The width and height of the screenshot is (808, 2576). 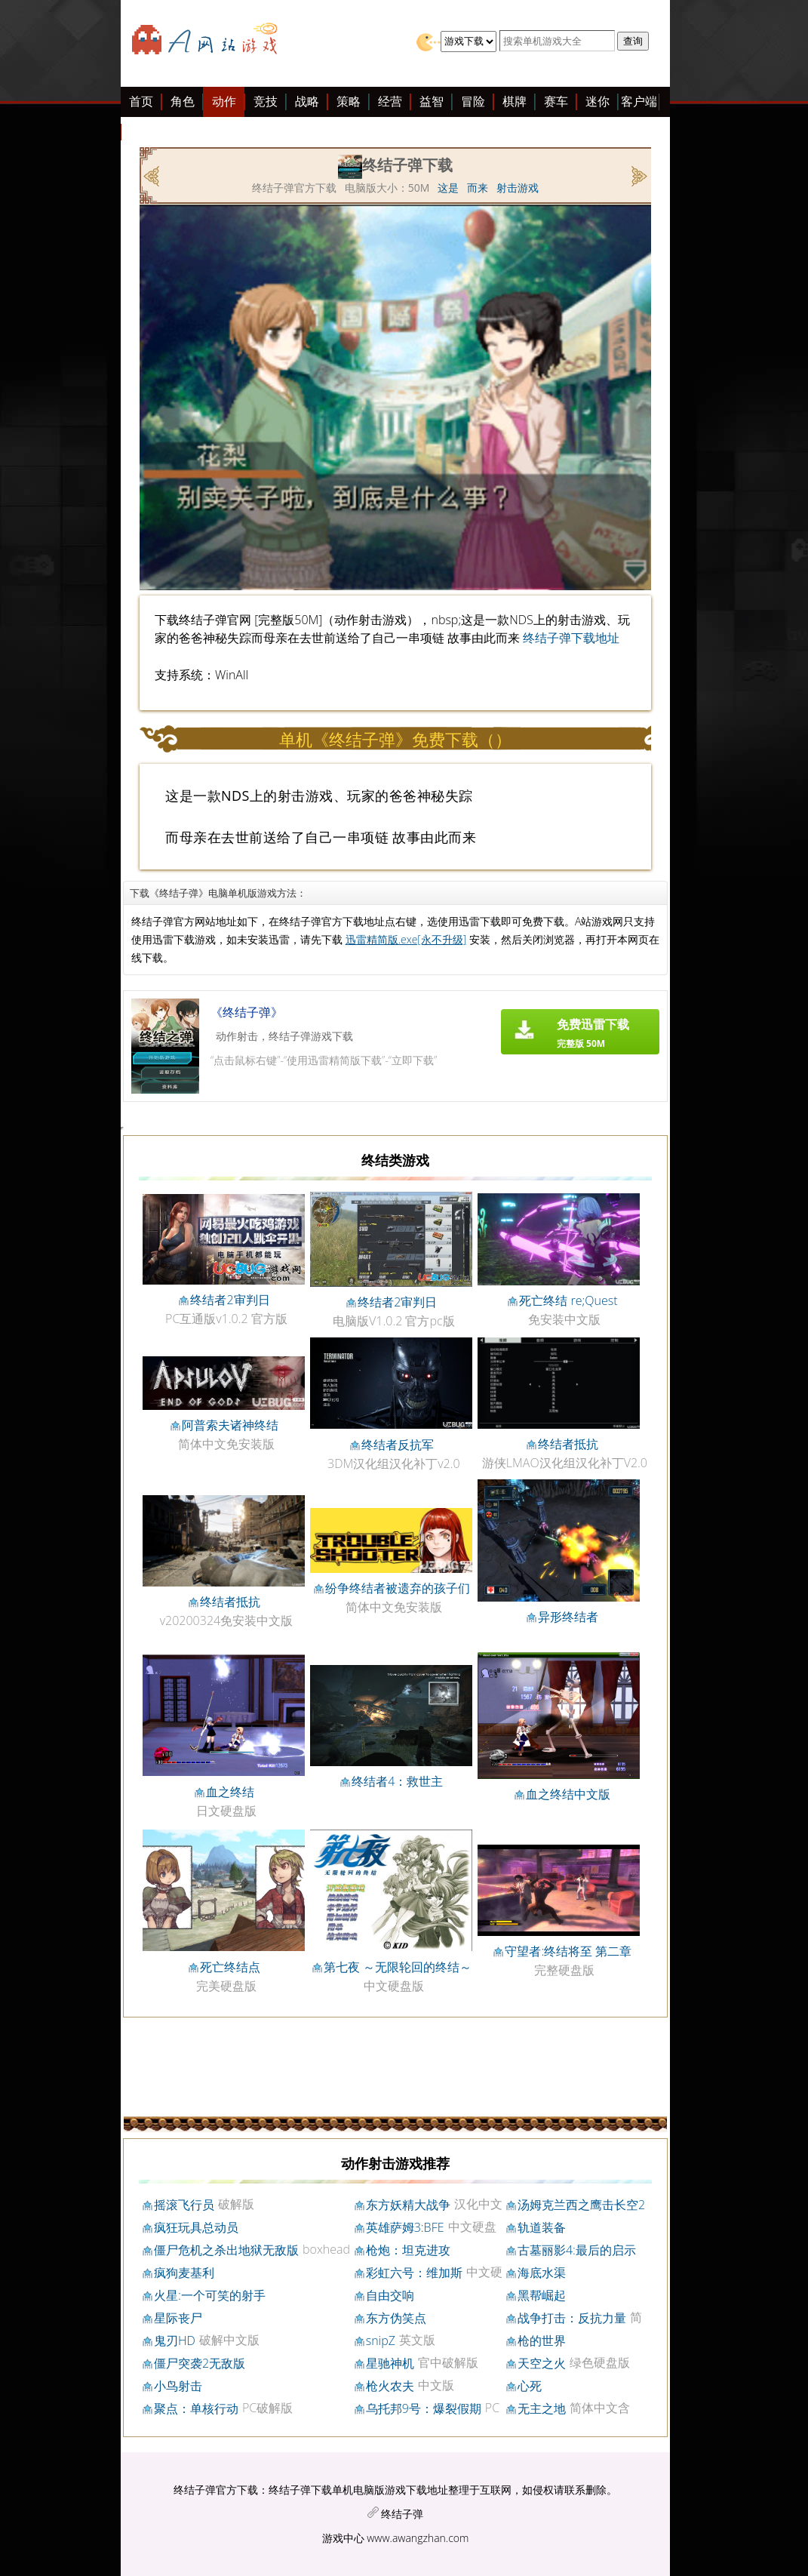 I want to click on 轨道装备, so click(x=542, y=2227).